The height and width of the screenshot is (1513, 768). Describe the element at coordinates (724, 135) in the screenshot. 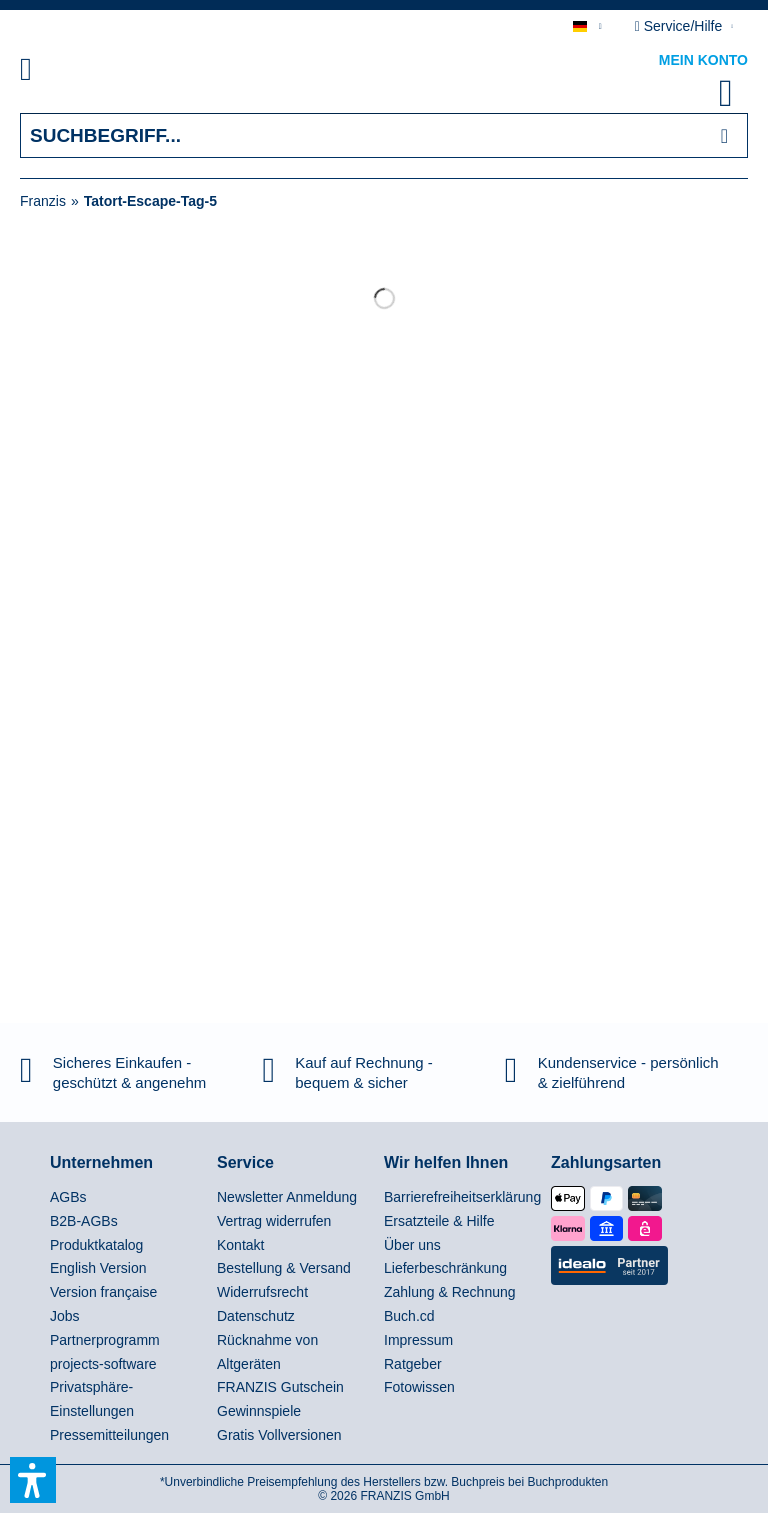

I see `[Suchen]` at that location.